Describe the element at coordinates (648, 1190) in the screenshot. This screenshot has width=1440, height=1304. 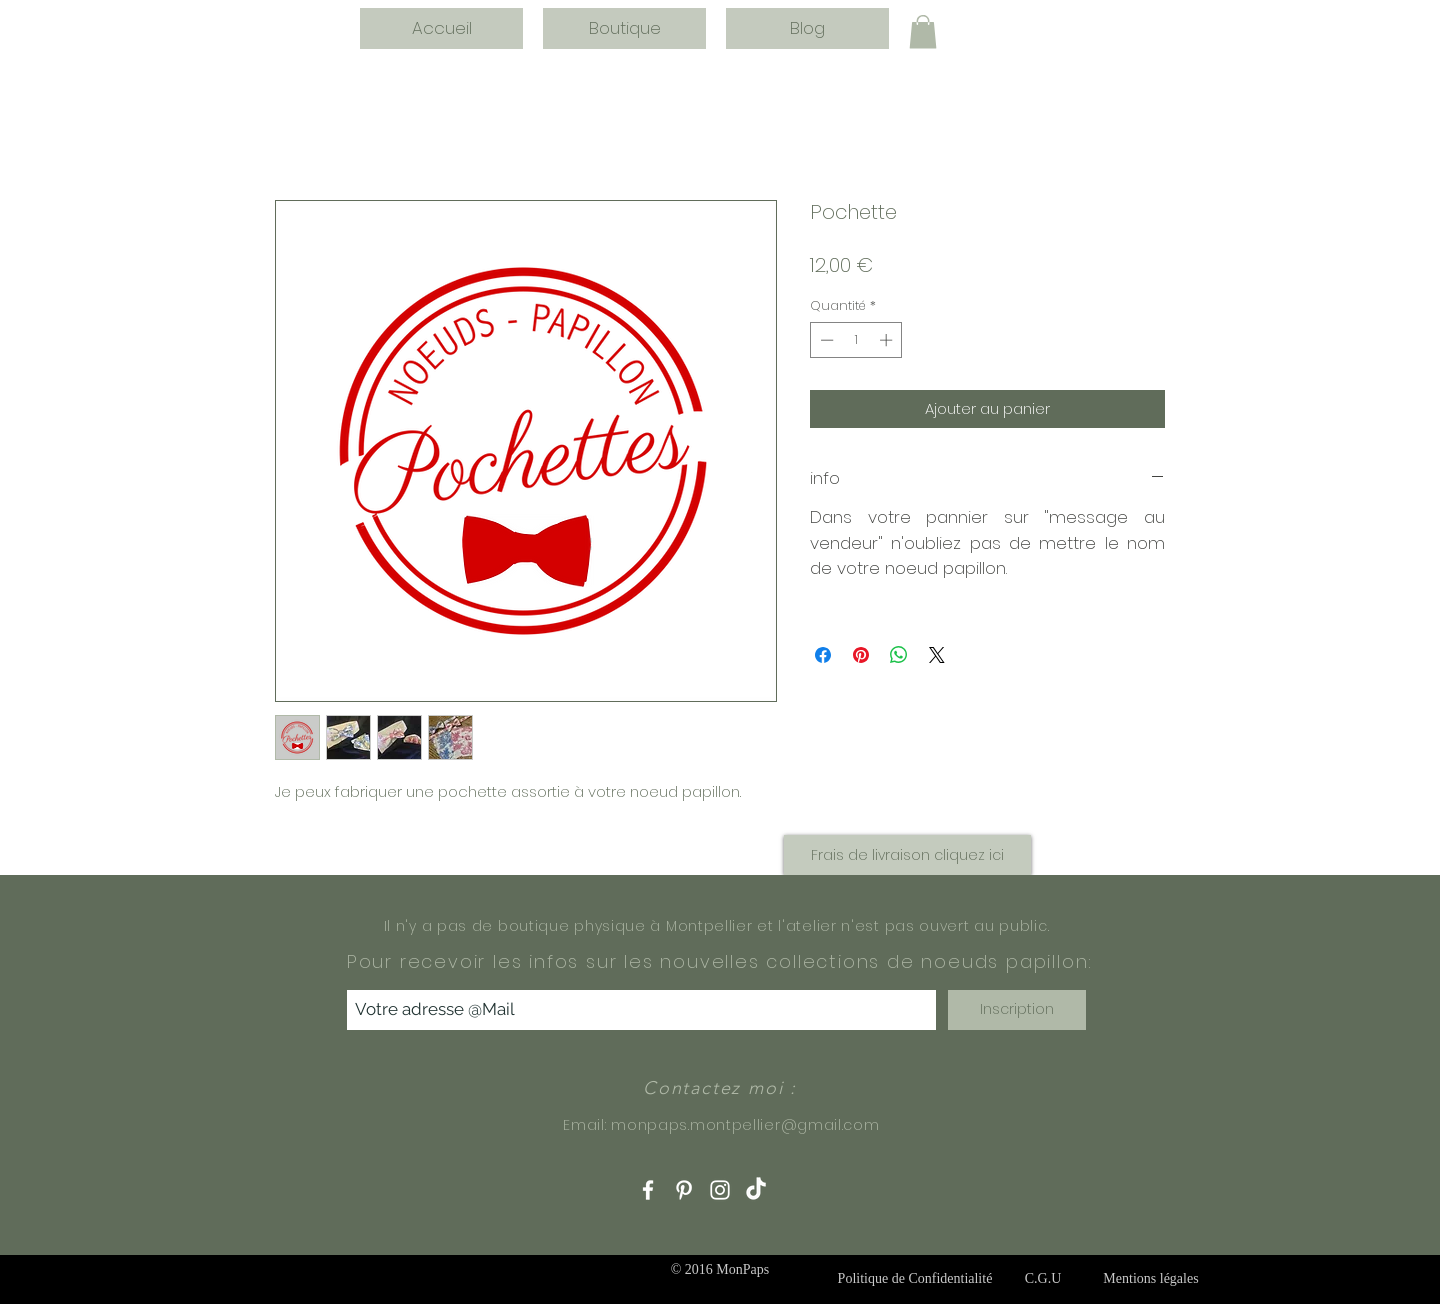
I see `[White Facebook Icon]` at that location.